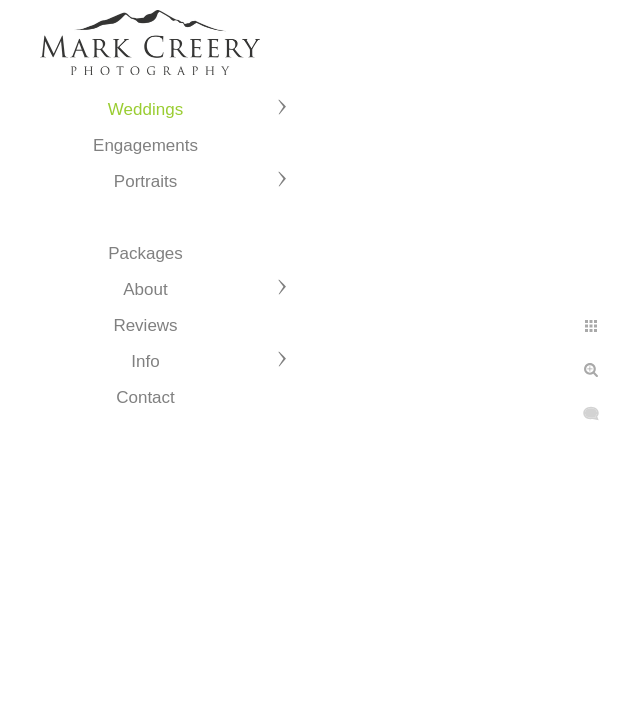  What do you see at coordinates (145, 253) in the screenshot?
I see `Packages` at bounding box center [145, 253].